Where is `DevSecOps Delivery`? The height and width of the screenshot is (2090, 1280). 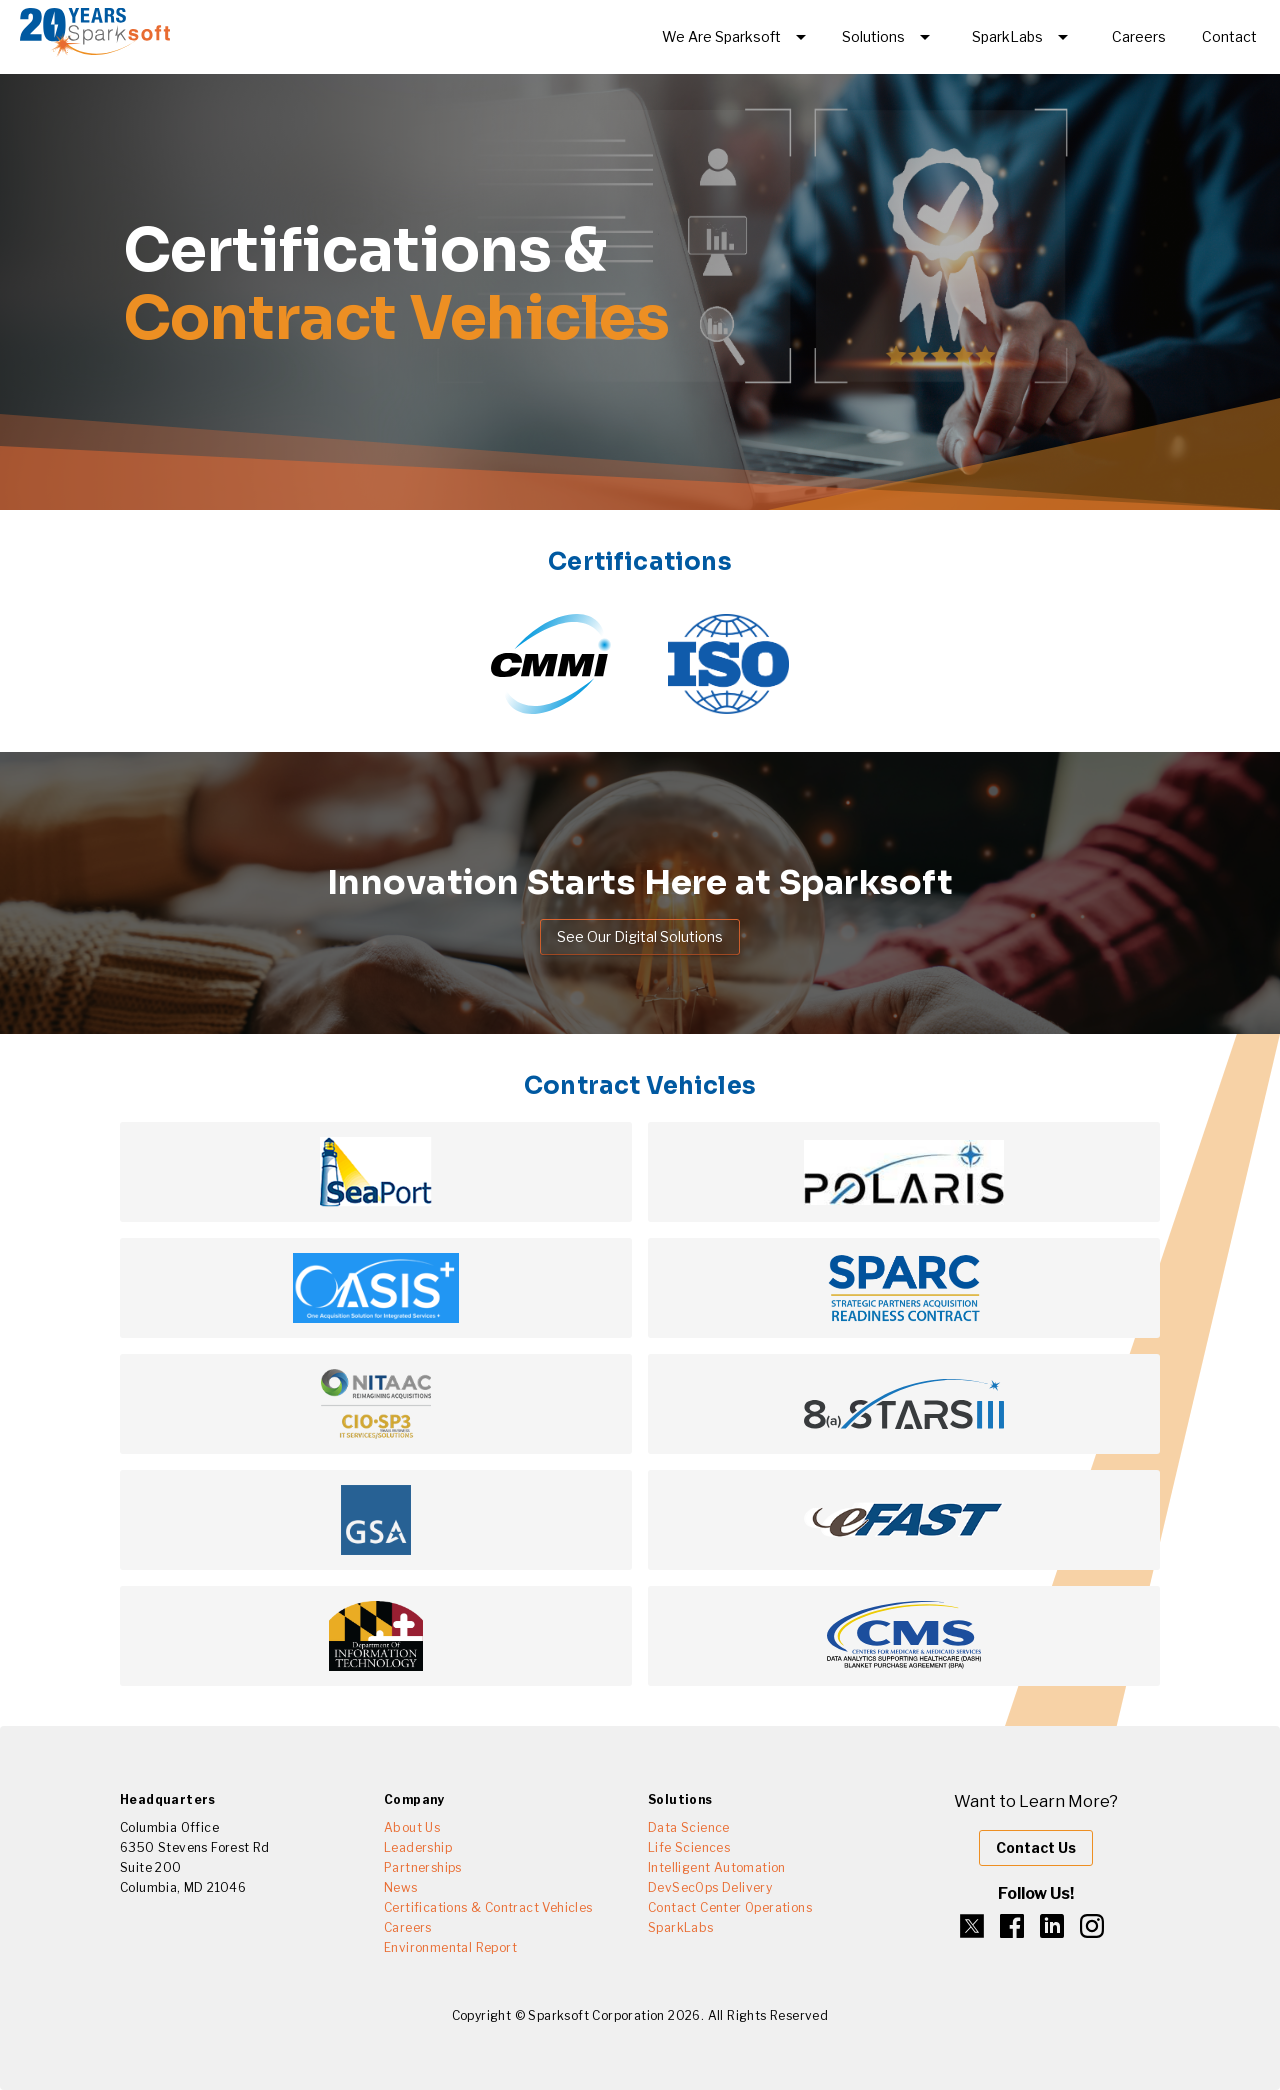
DevSecOps Delivery is located at coordinates (710, 1887).